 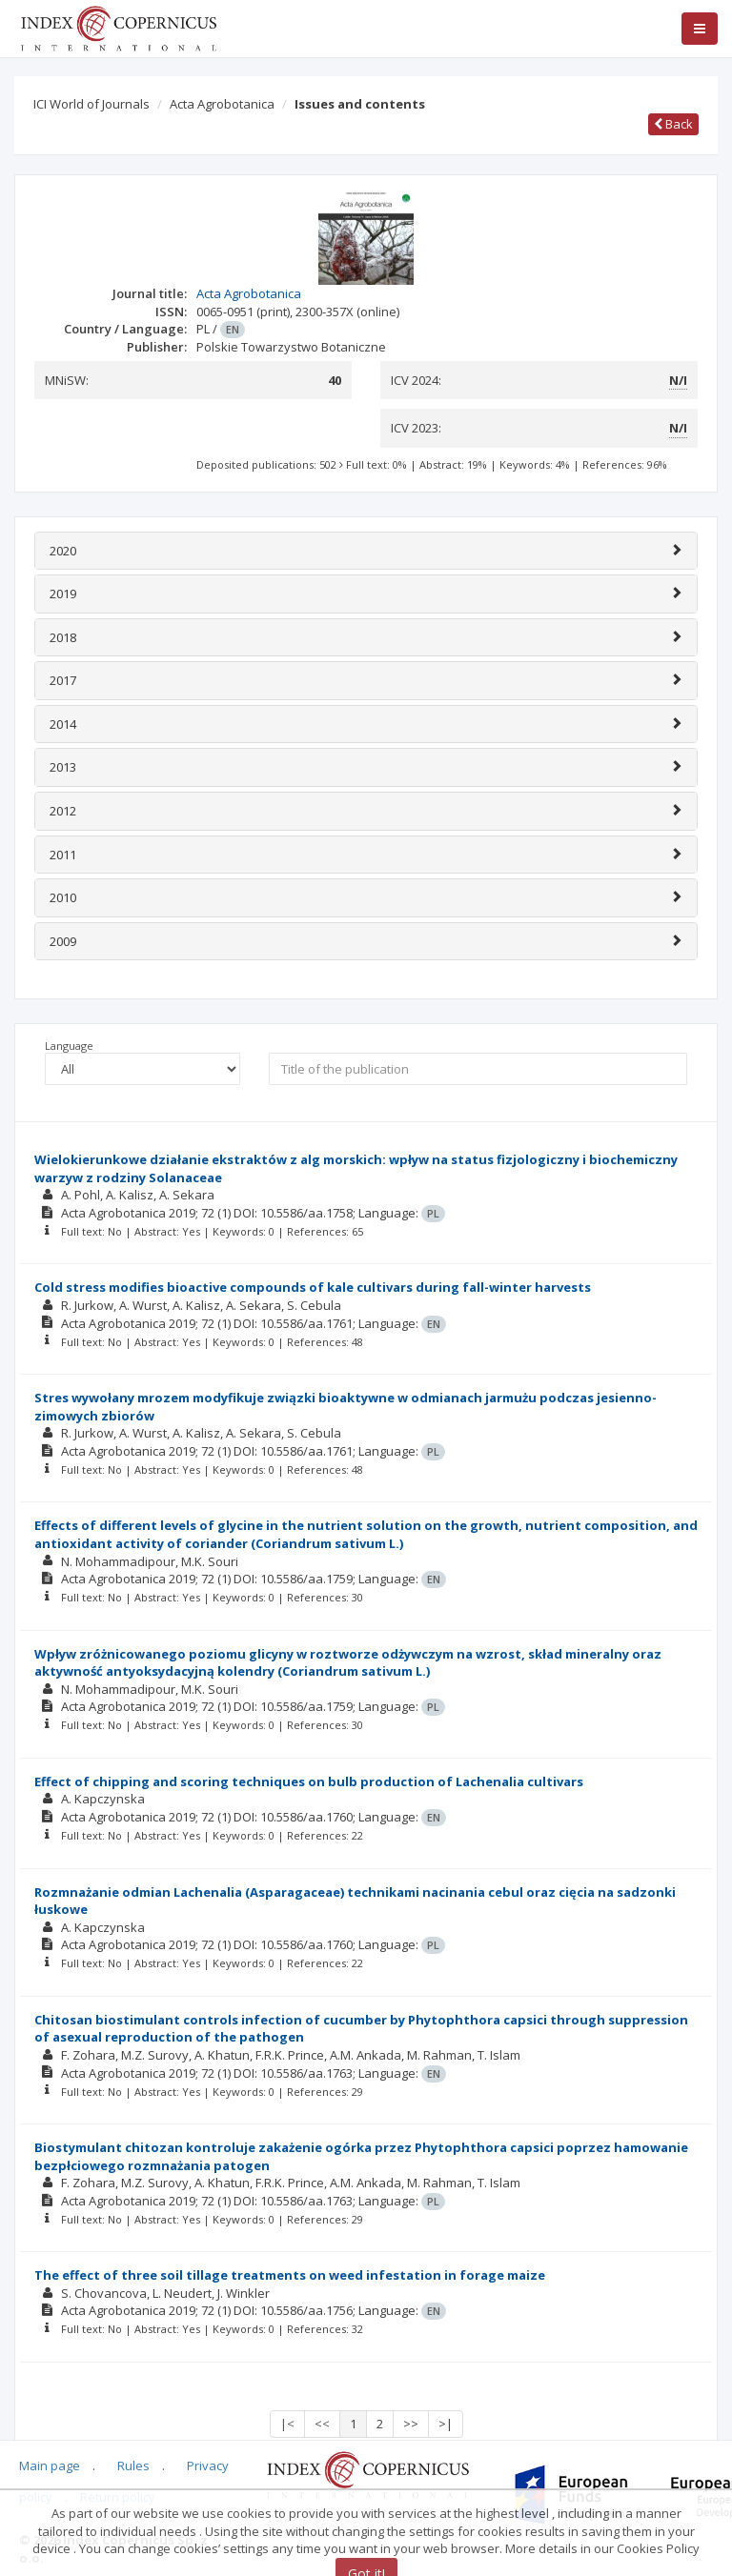 I want to click on ICI World of Journals, so click(x=91, y=103).